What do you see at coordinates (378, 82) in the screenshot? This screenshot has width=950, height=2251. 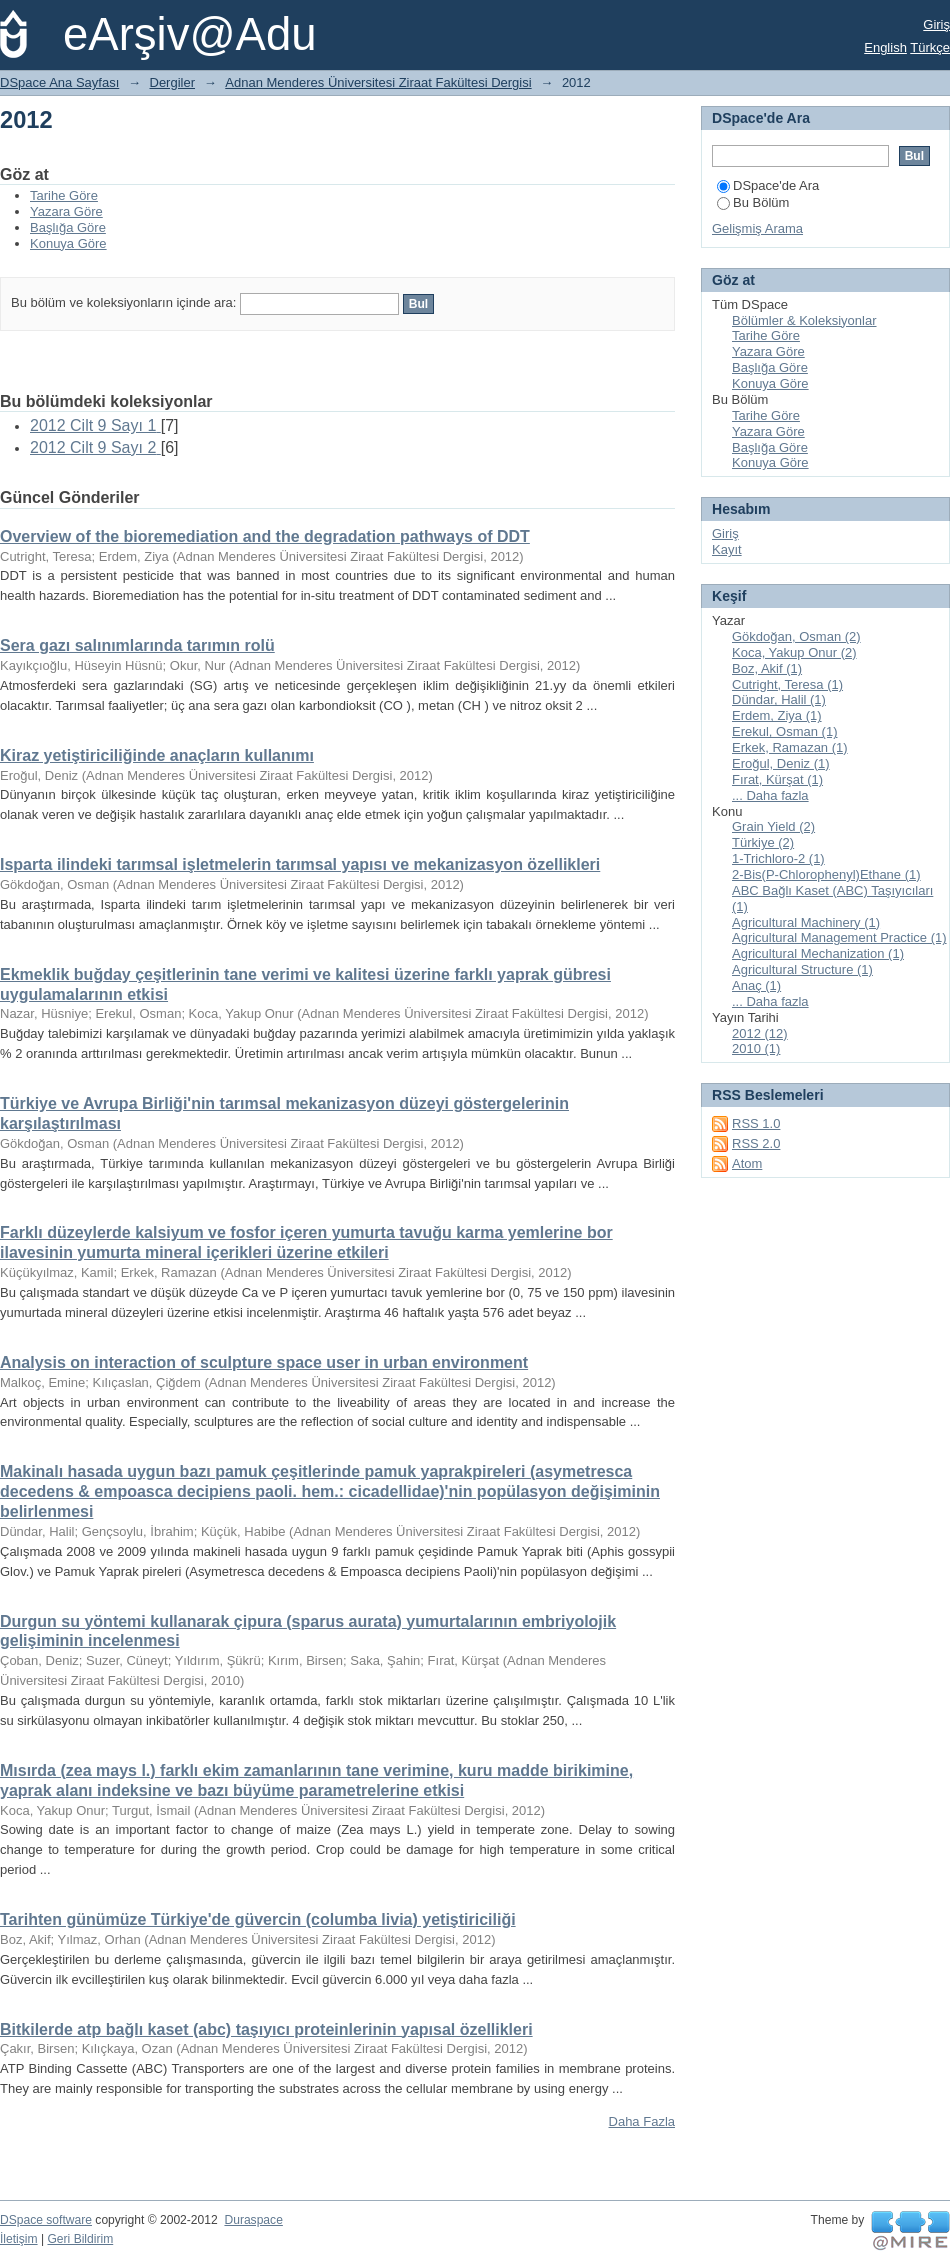 I see `Adnan Menderes Üniversitesi Ziraat Fakültesi Dergisi` at bounding box center [378, 82].